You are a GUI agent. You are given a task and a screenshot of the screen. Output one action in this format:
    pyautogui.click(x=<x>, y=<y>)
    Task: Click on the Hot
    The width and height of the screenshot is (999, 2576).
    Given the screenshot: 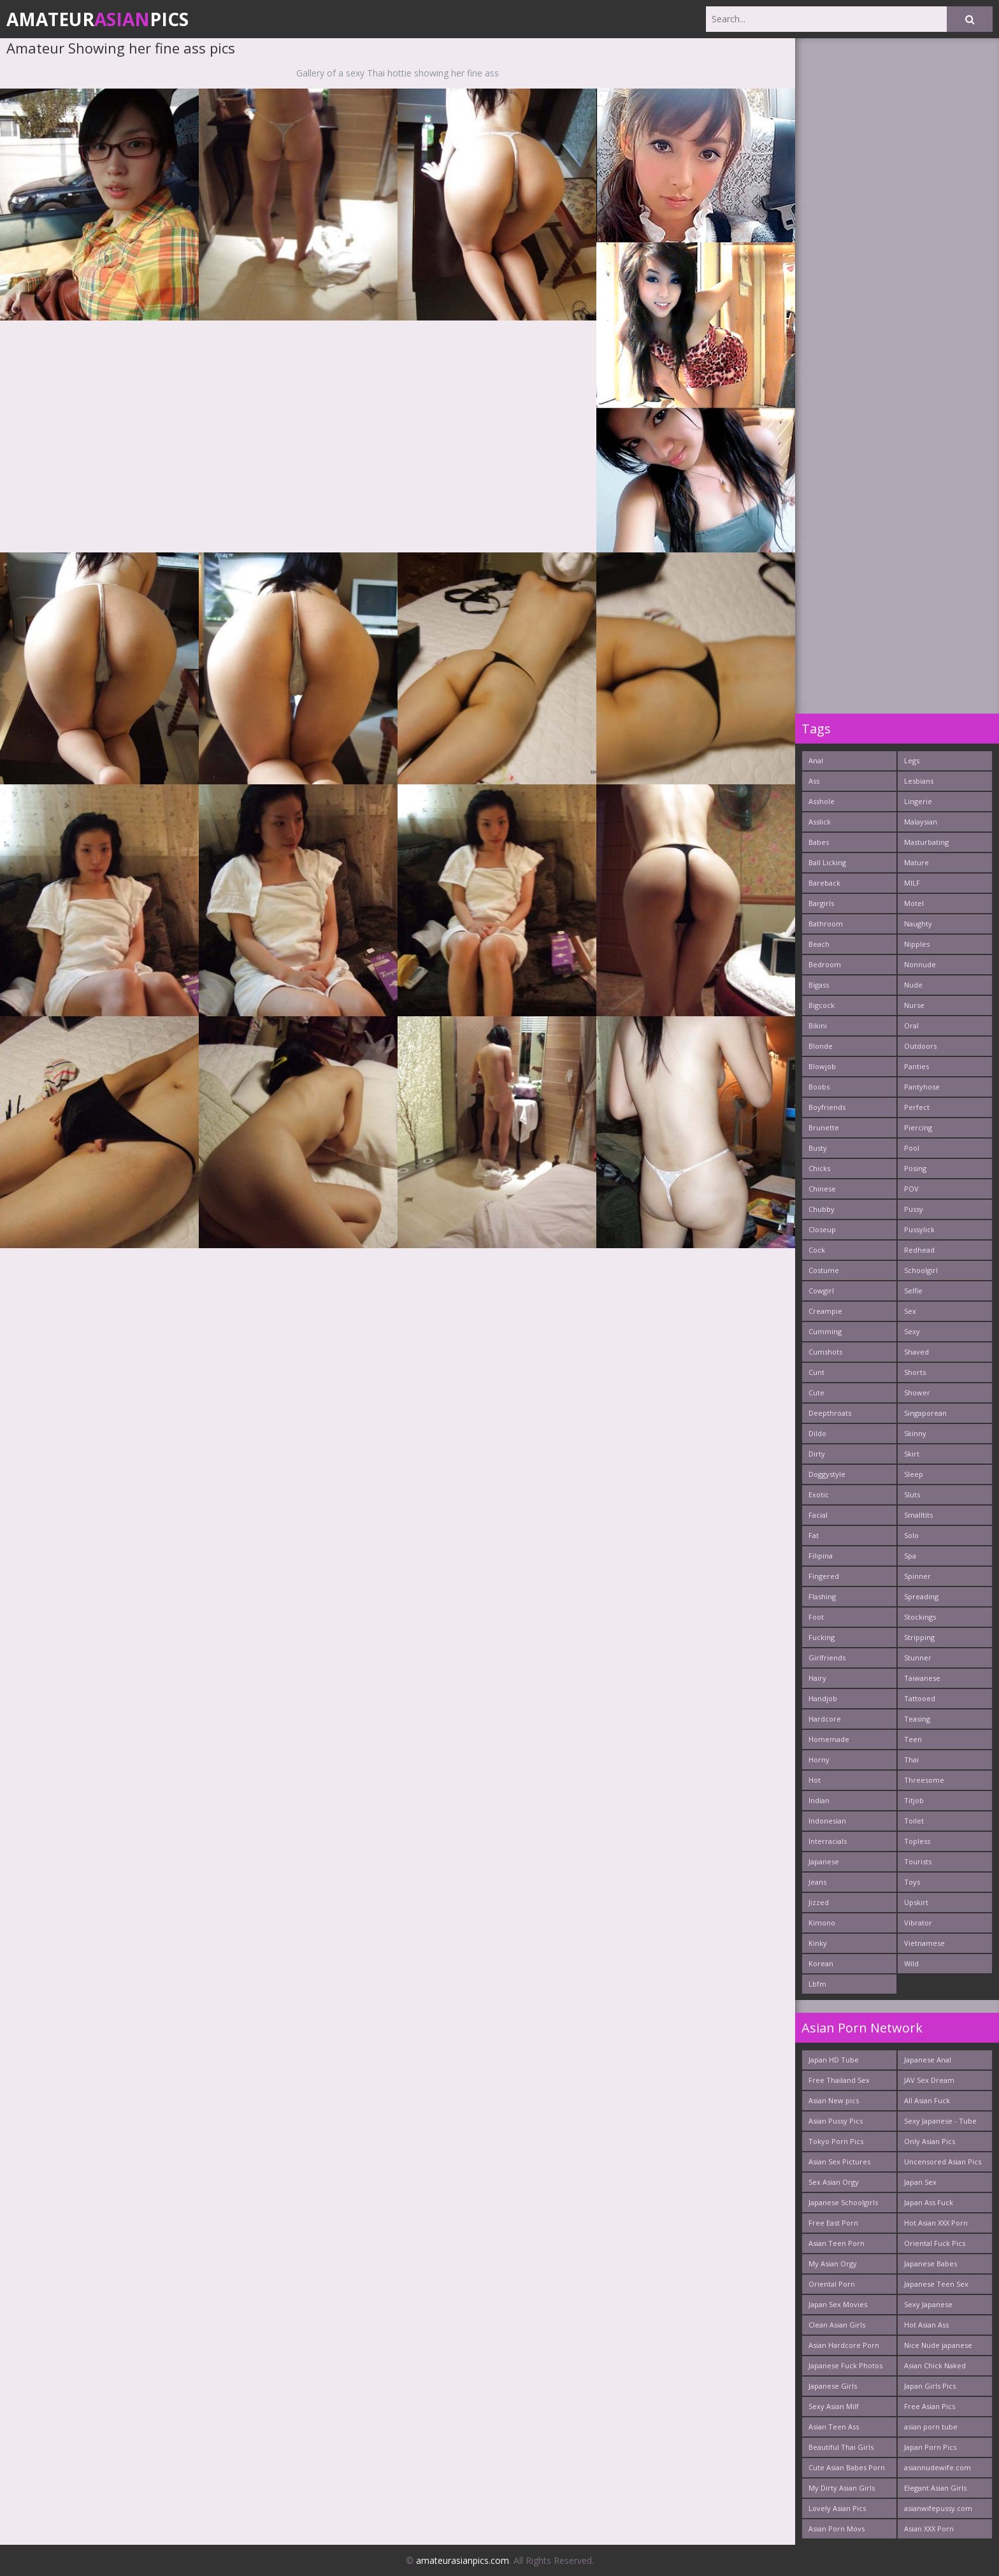 What is the action you would take?
    pyautogui.click(x=815, y=1780)
    